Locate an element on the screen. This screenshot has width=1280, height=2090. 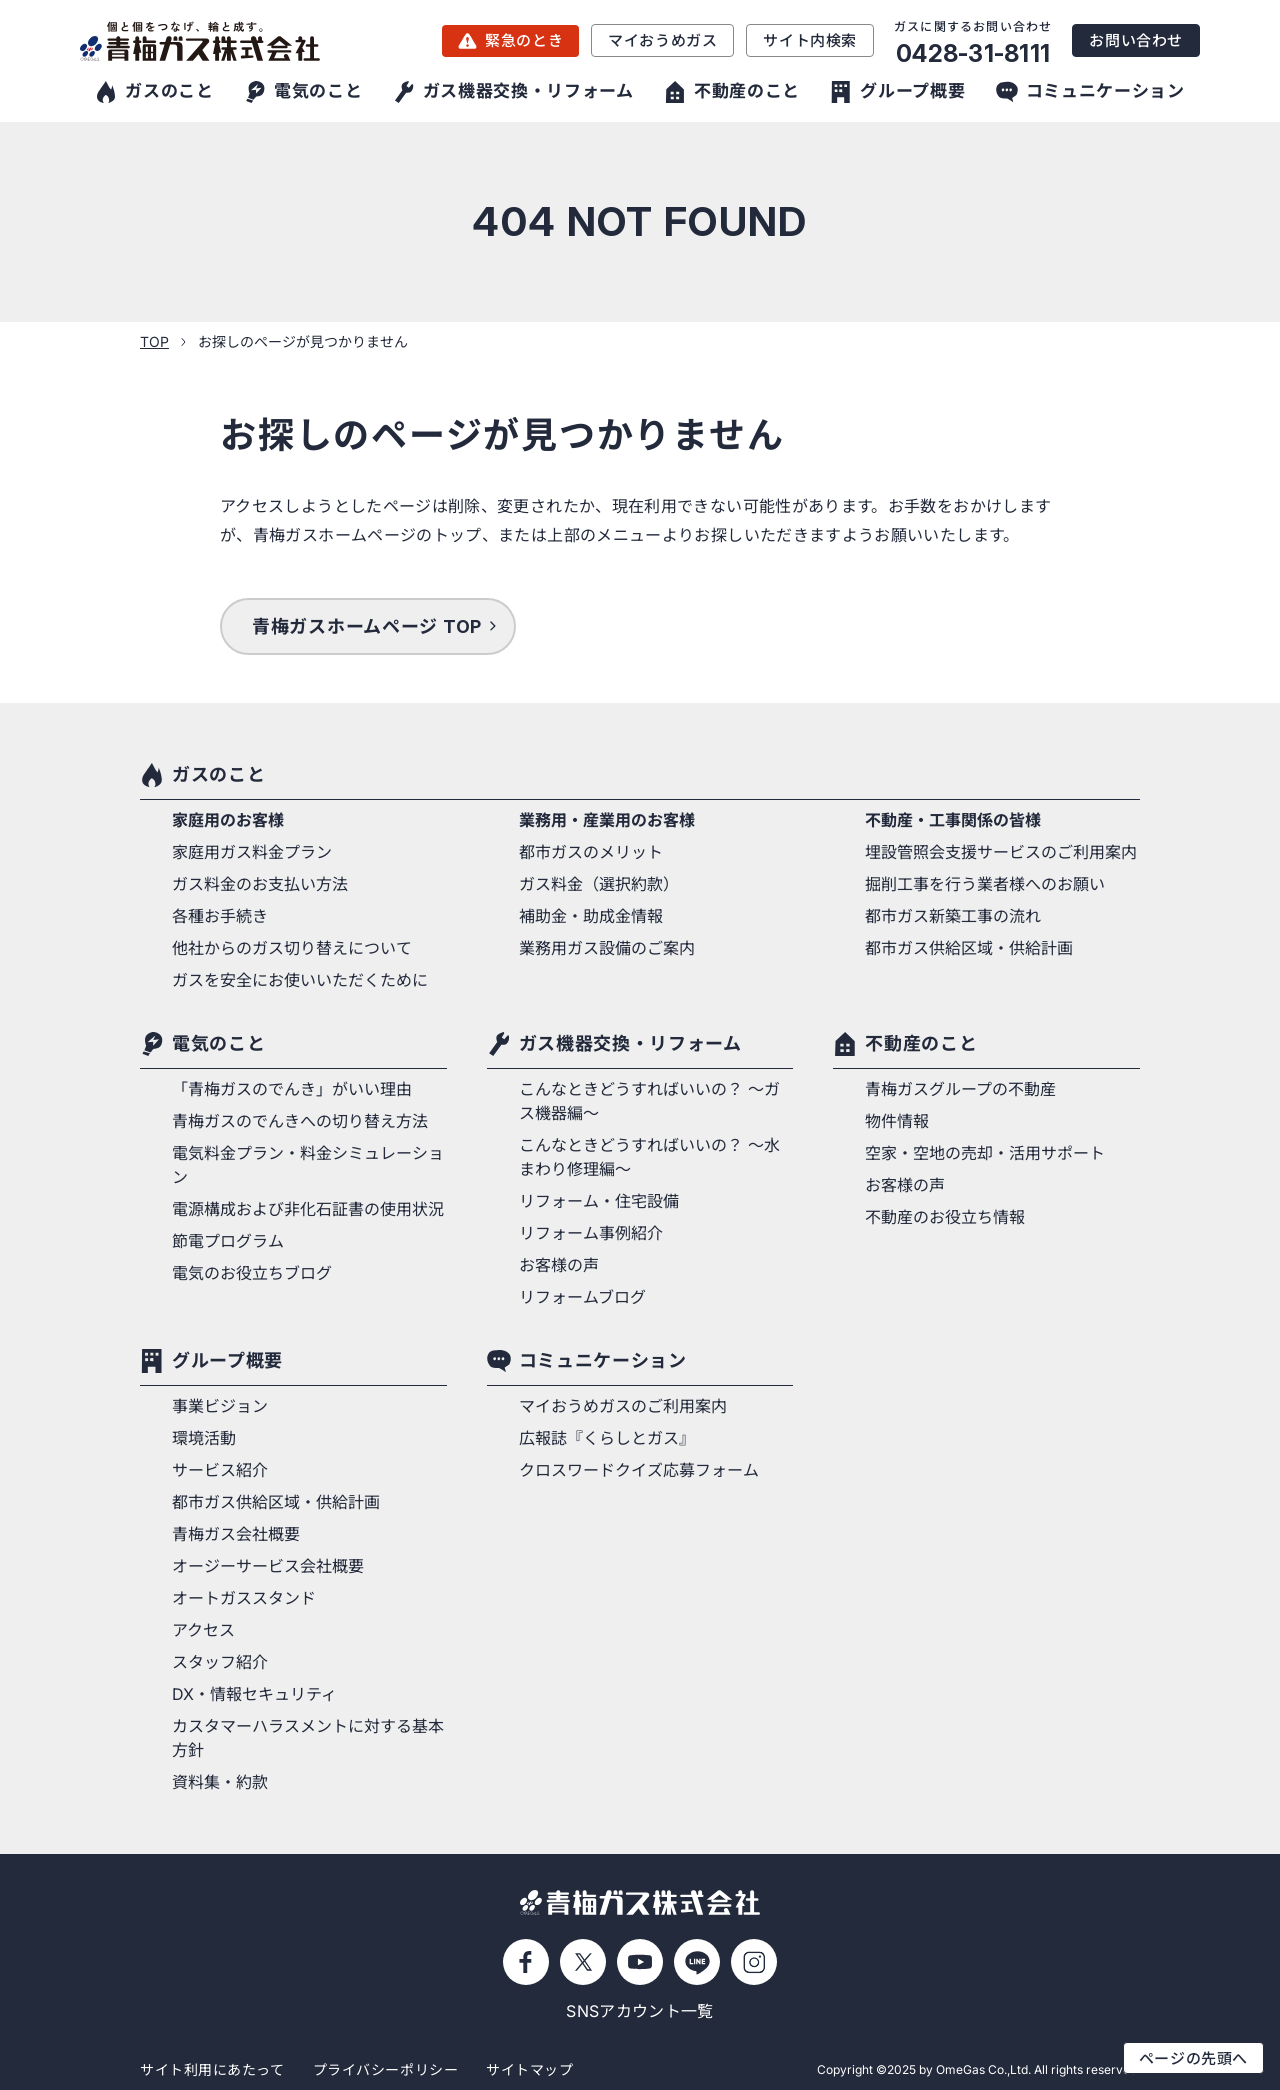
クロスワードクイズ応募フォーム is located at coordinates (639, 1470).